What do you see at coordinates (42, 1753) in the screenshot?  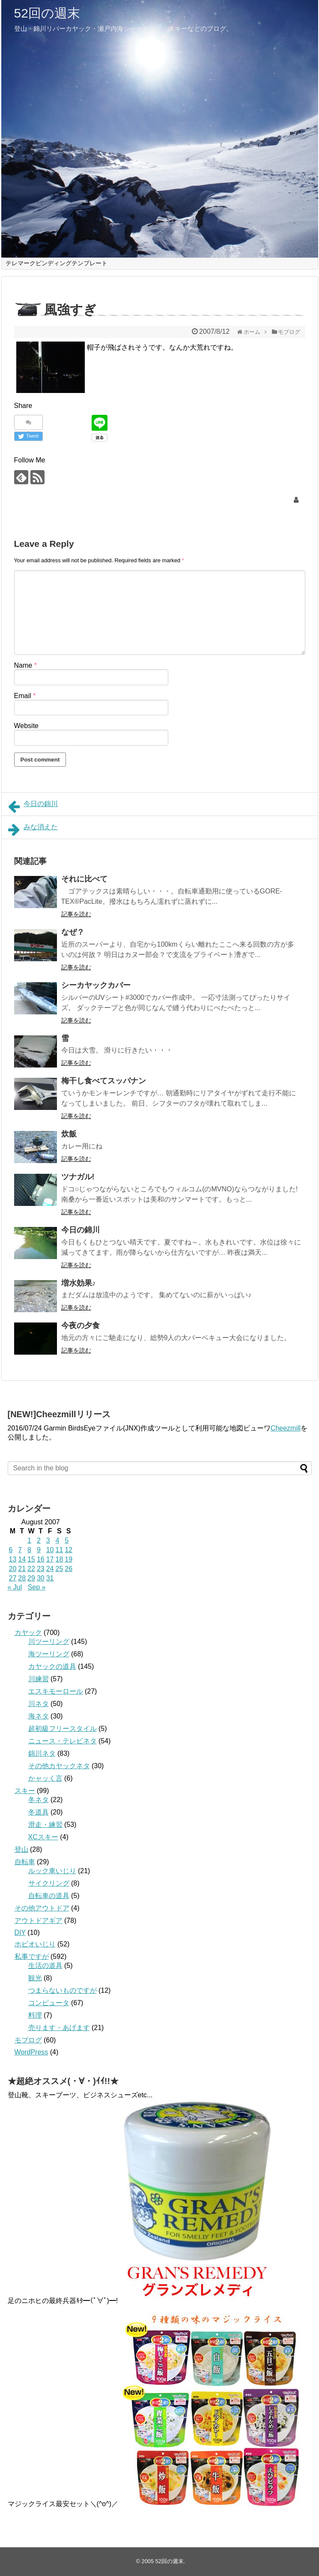 I see `錦川ネタ` at bounding box center [42, 1753].